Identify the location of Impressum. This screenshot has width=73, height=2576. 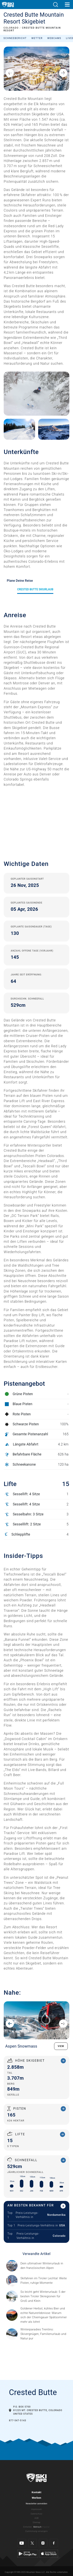
(36, 2509).